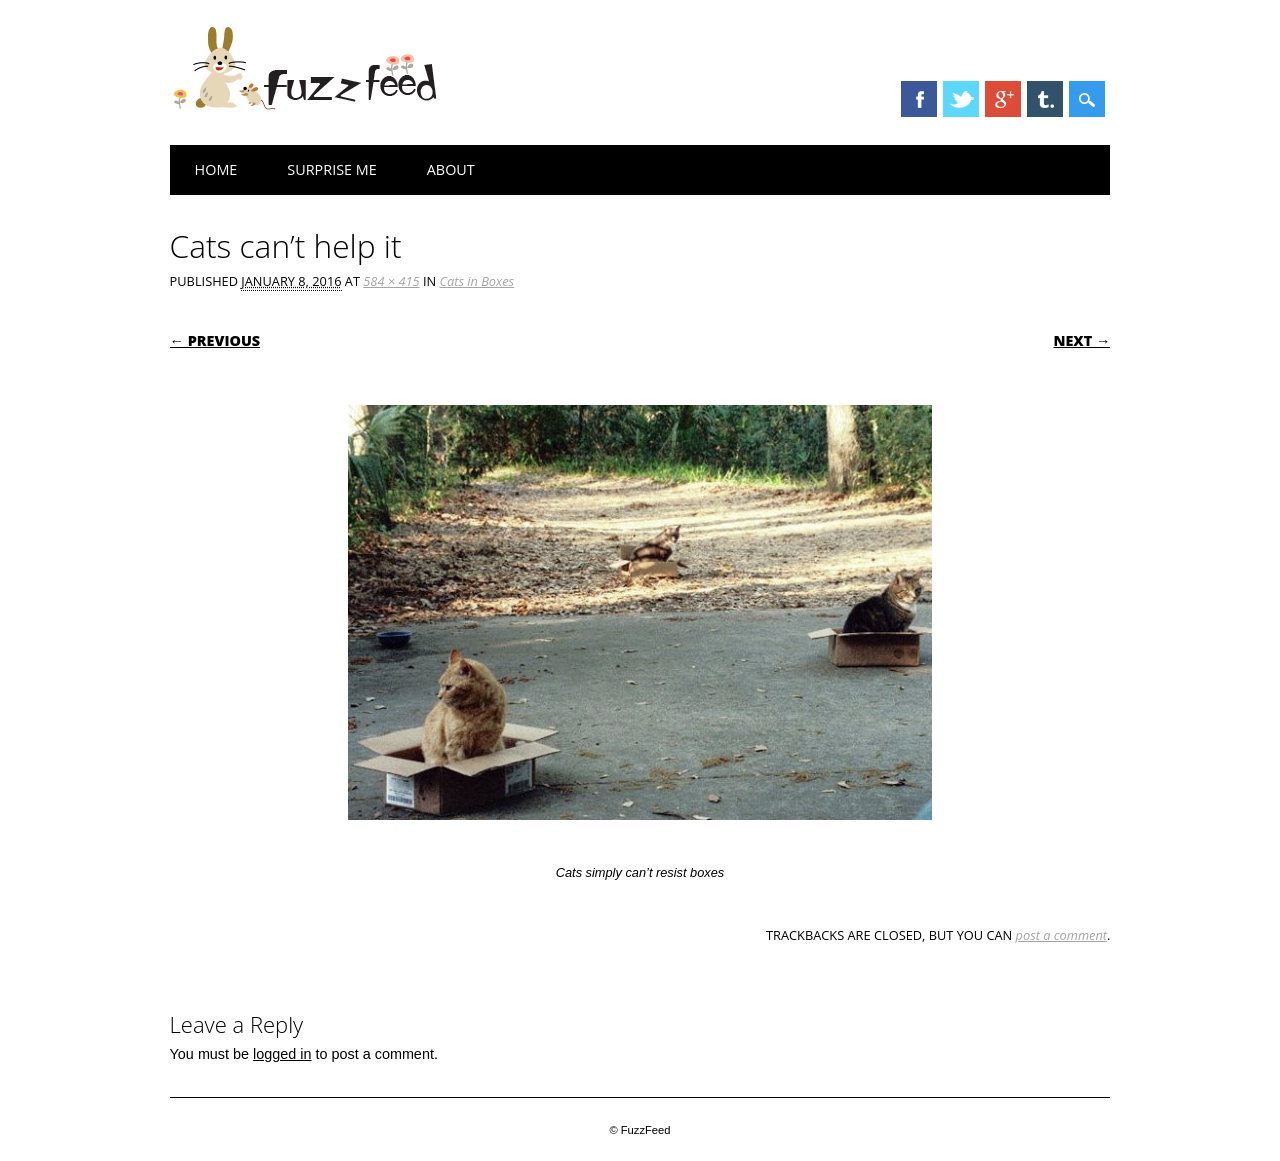  I want to click on 584 × 415, so click(391, 281).